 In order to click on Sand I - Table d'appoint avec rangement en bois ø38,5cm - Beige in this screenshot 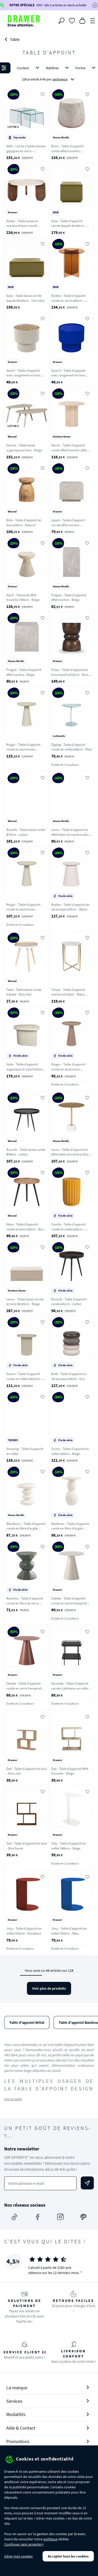, I will do `click(23, 375)`.